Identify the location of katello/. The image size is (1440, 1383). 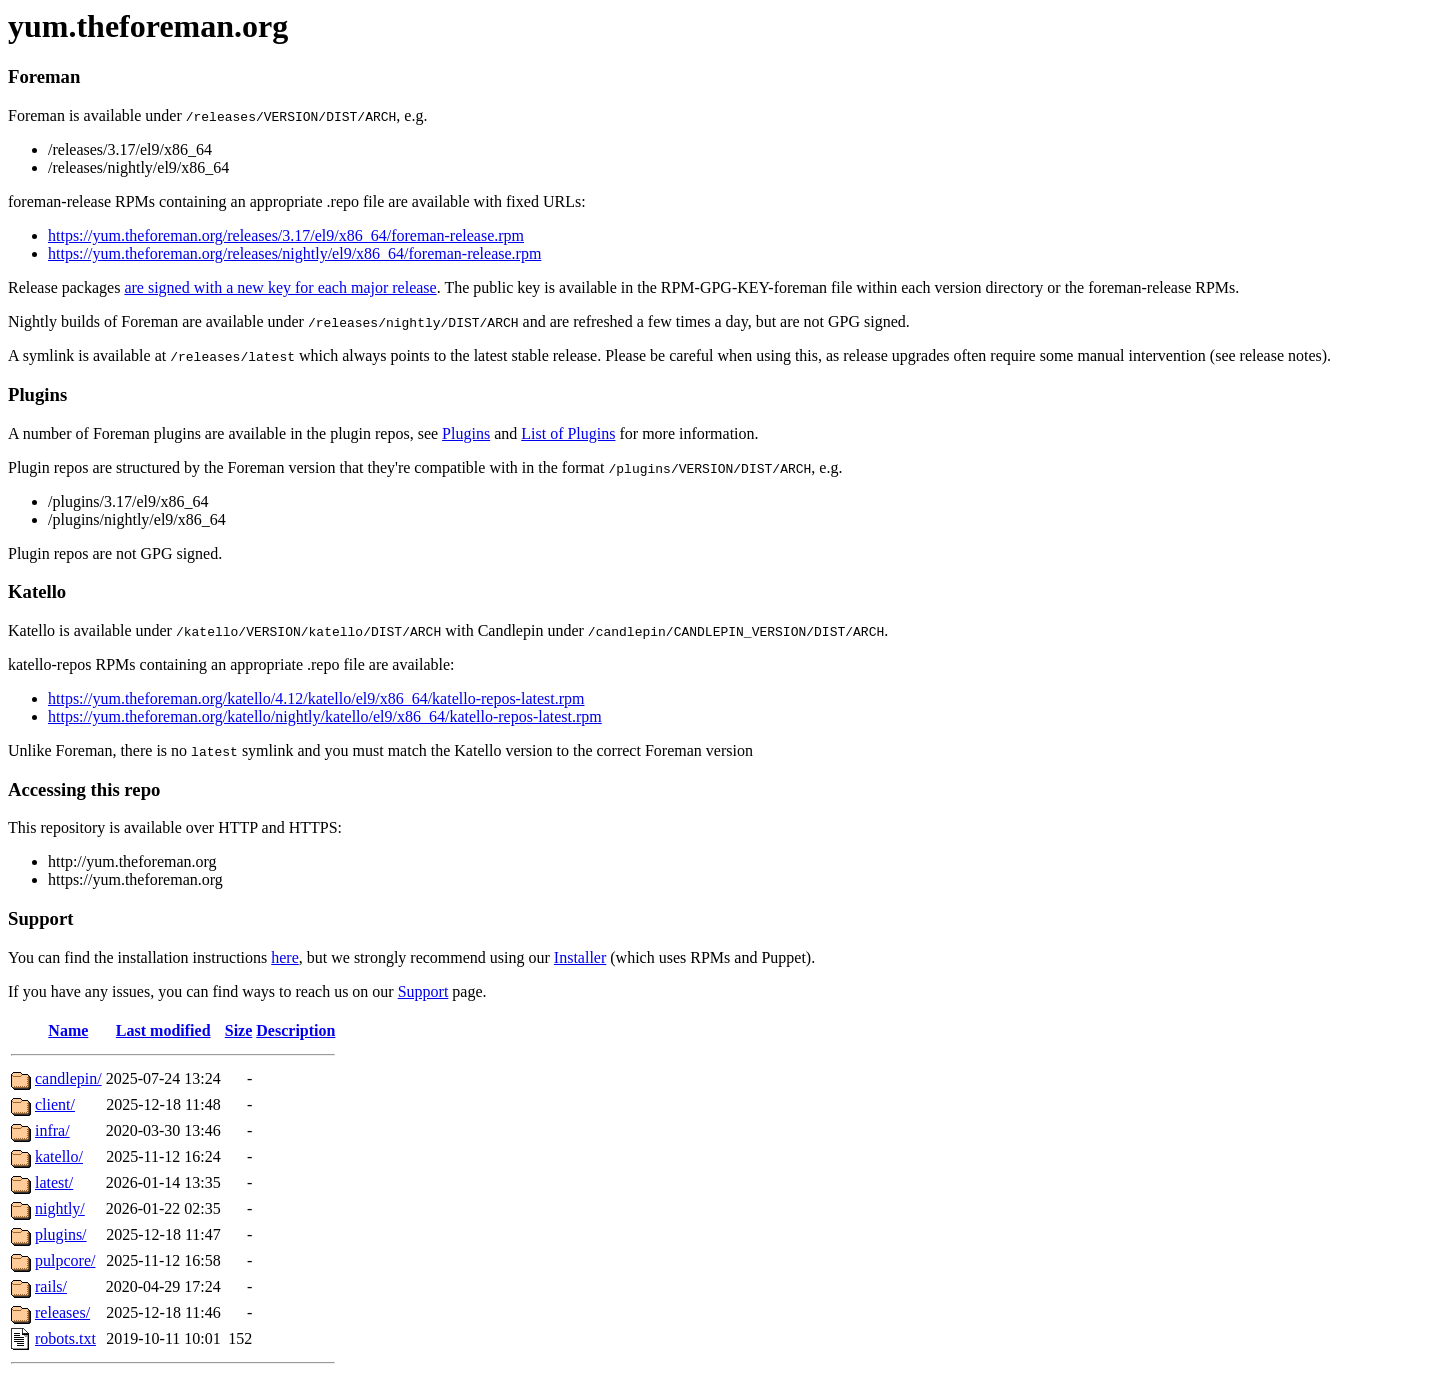
(59, 1156).